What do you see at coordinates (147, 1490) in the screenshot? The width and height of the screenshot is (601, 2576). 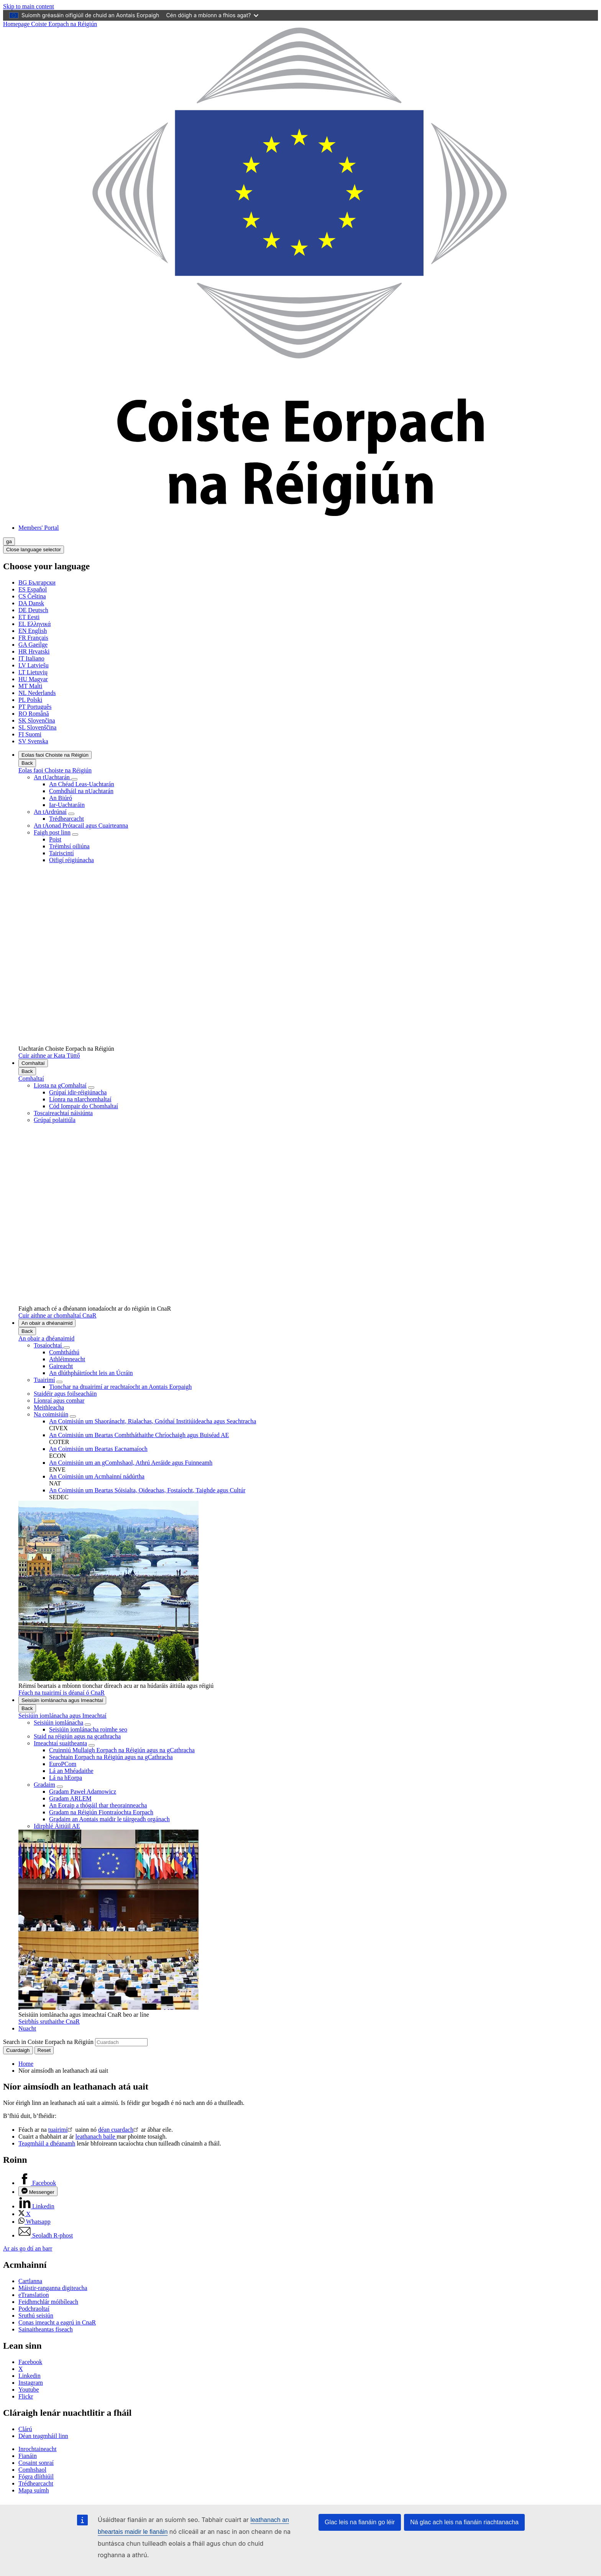 I see `An Coimisiún um Beartas Sóisialta, Oideachas, Fostaíocht, Taighde agus Cultúr` at bounding box center [147, 1490].